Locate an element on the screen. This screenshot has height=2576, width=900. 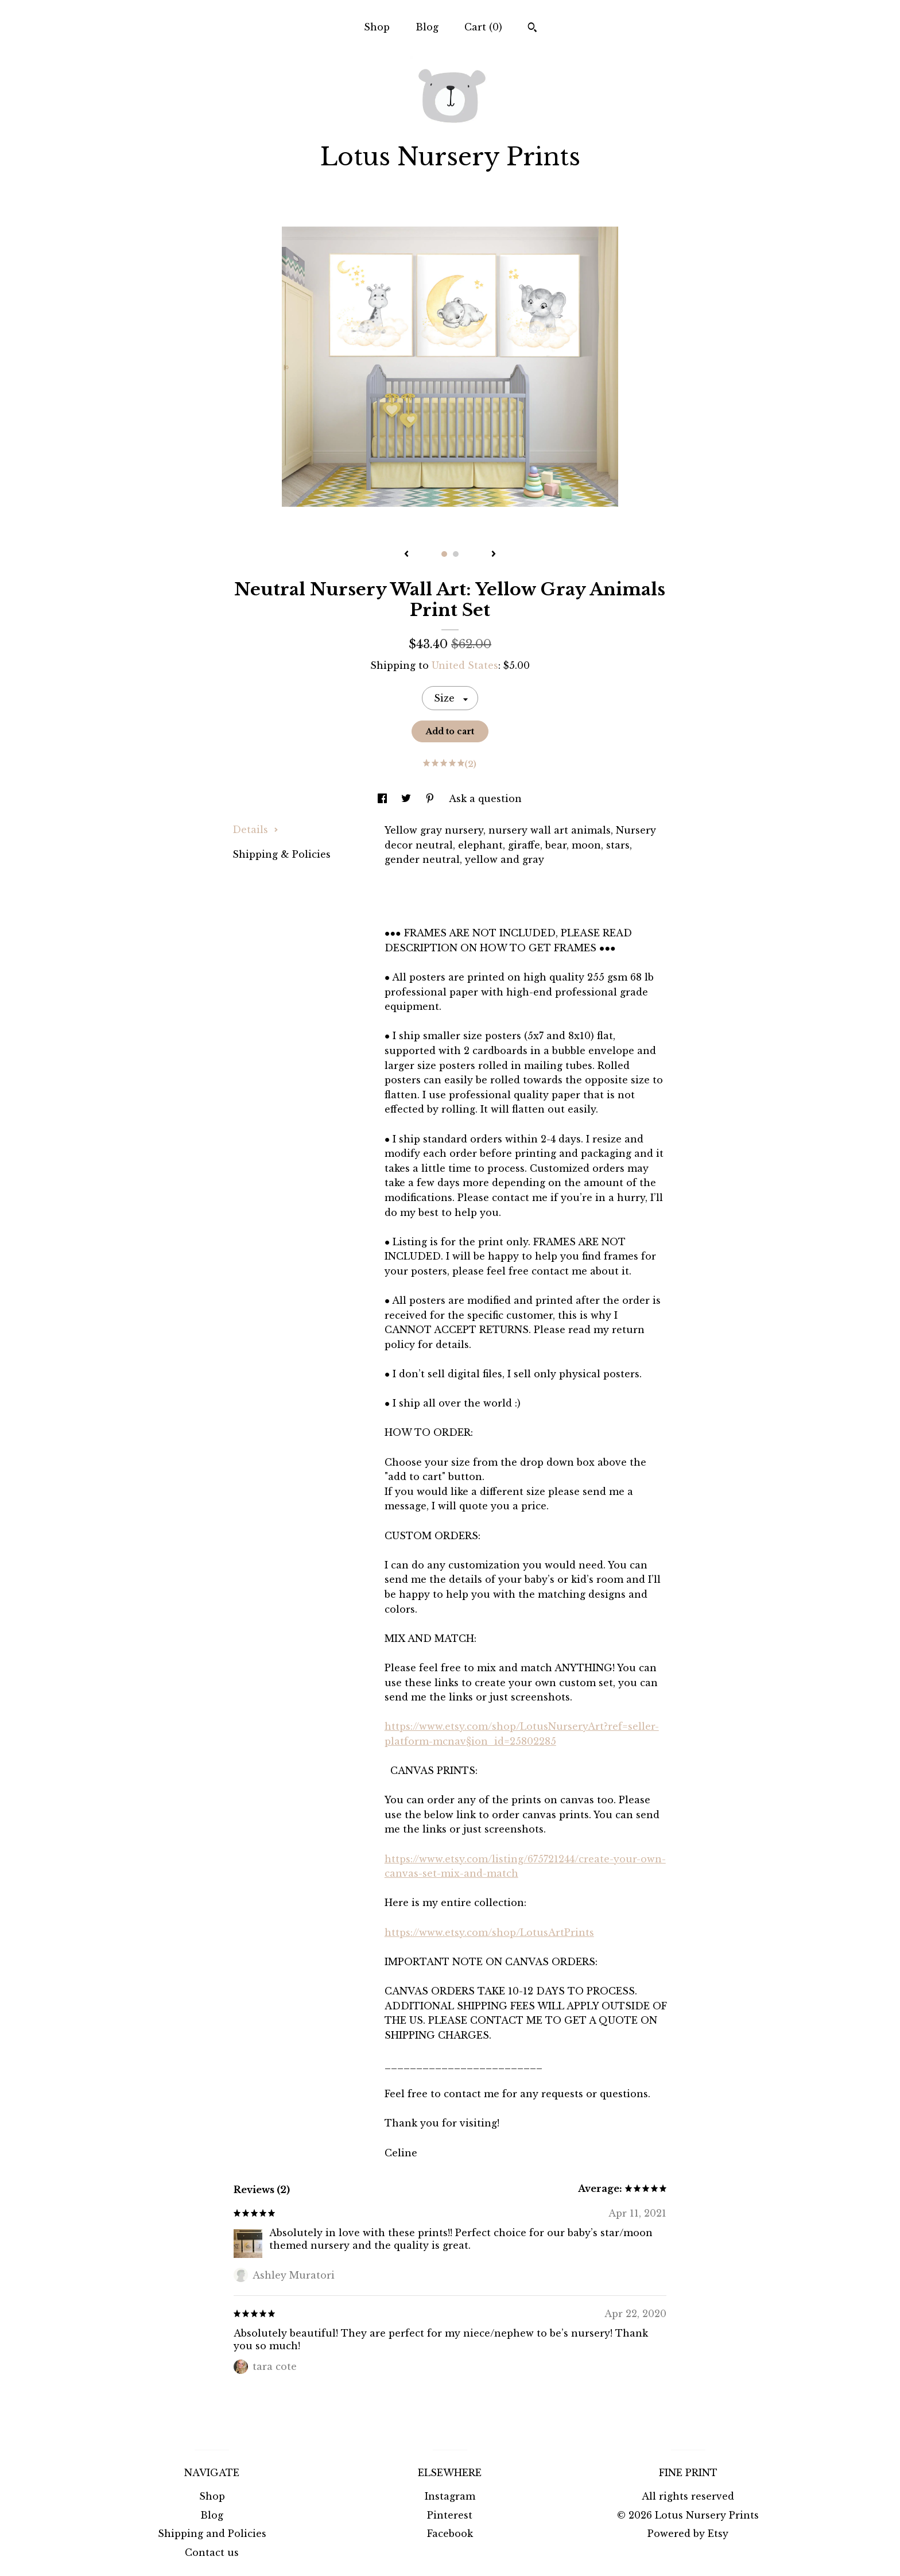
Blog is located at coordinates (427, 27).